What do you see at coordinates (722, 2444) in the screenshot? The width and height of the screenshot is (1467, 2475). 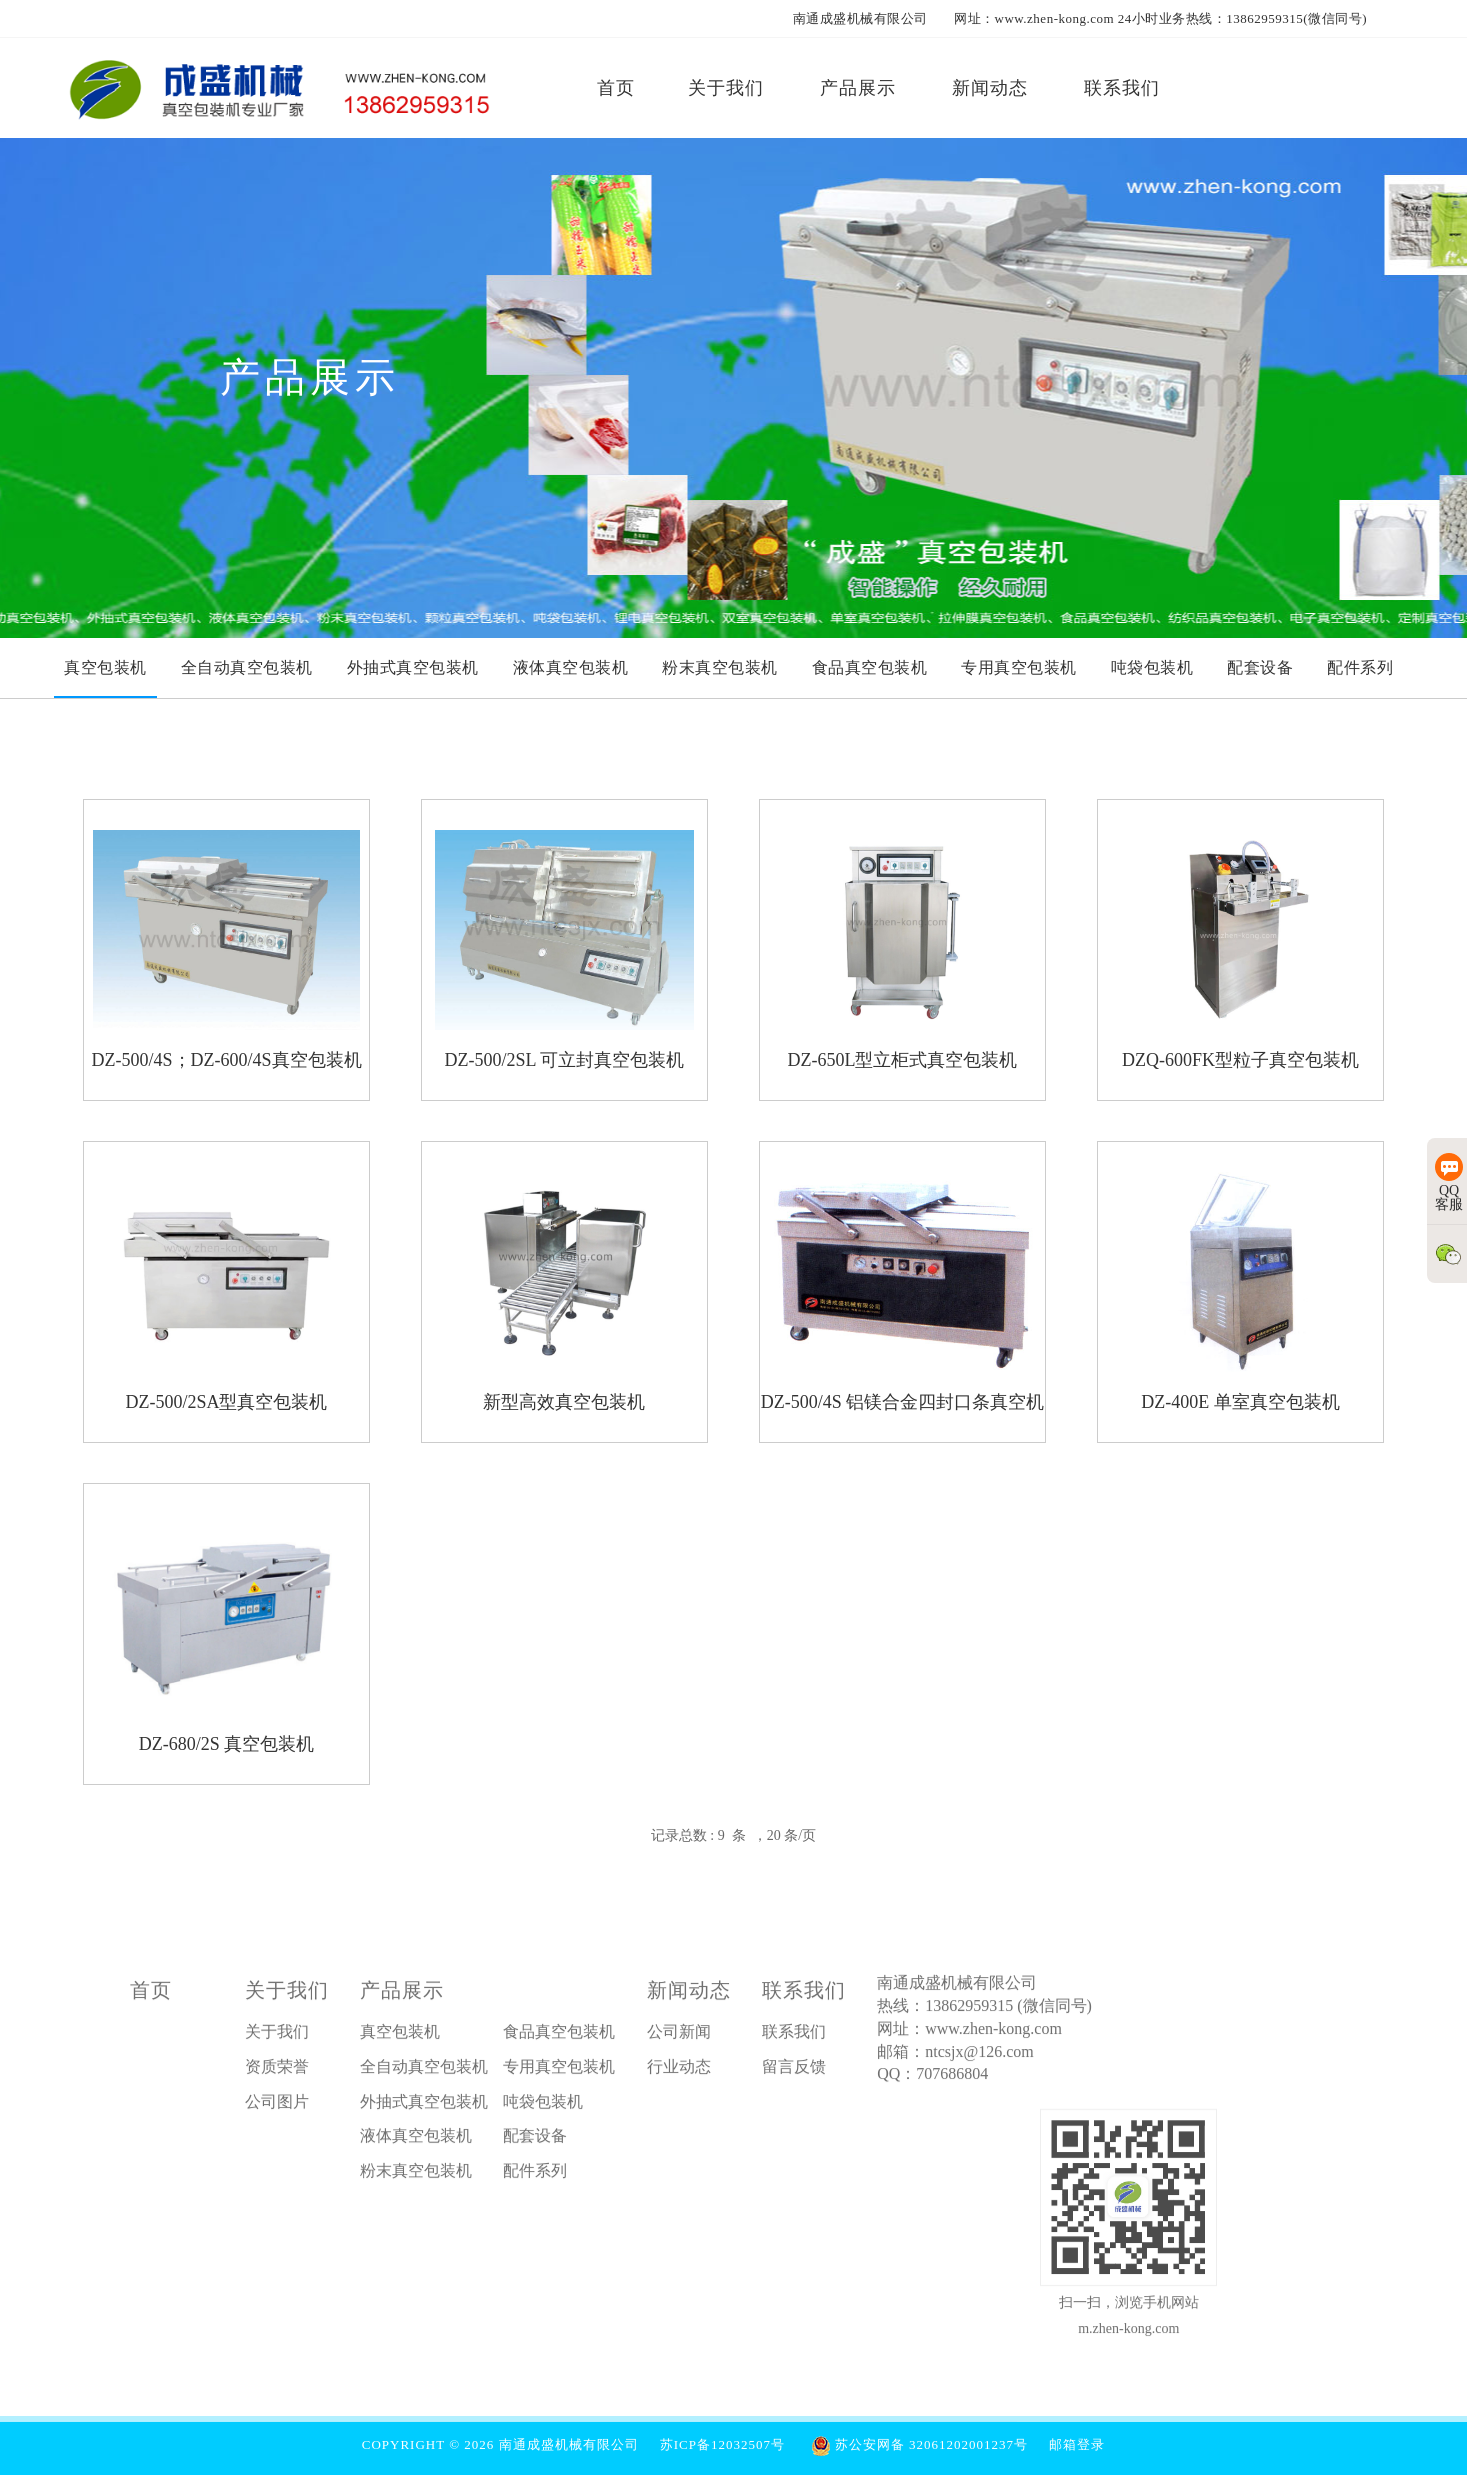 I see `苏ICP备12032507号` at bounding box center [722, 2444].